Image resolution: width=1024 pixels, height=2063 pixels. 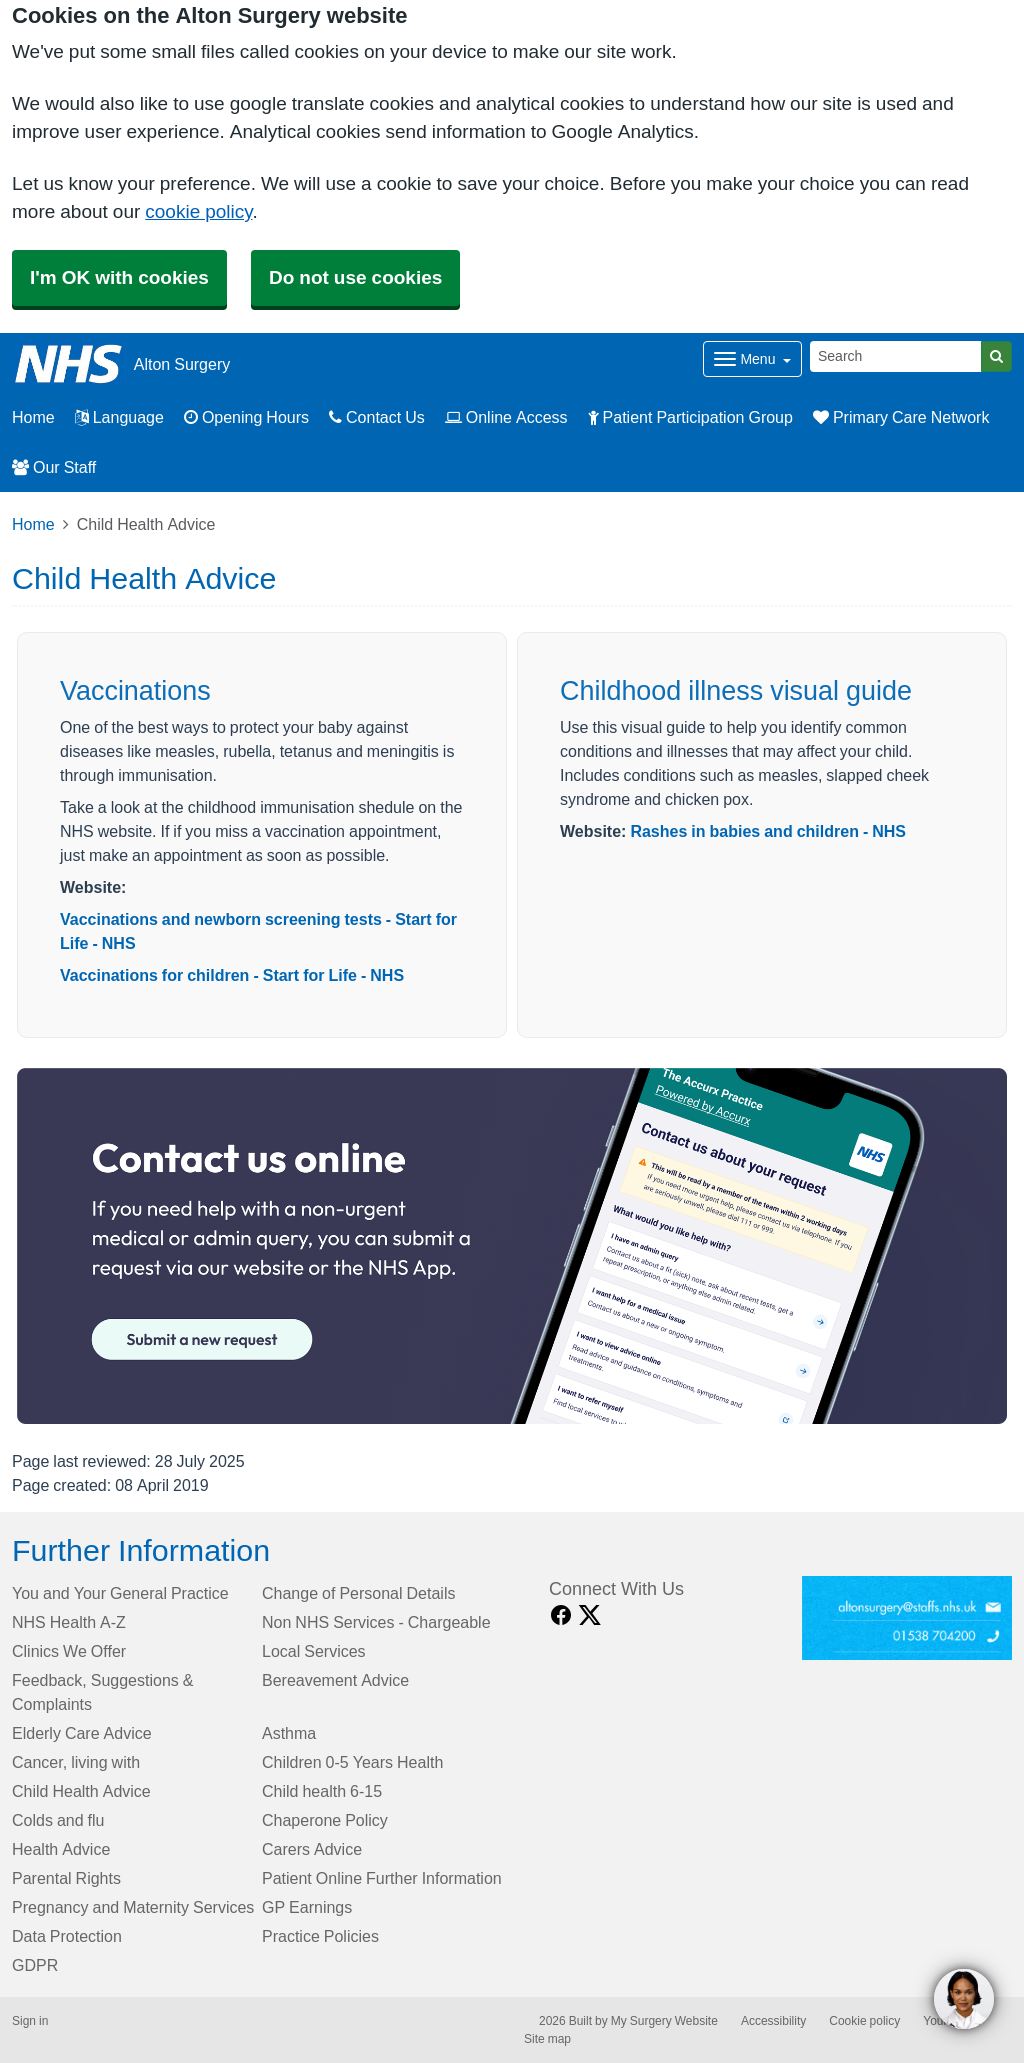 What do you see at coordinates (119, 417) in the screenshot?
I see `Language` at bounding box center [119, 417].